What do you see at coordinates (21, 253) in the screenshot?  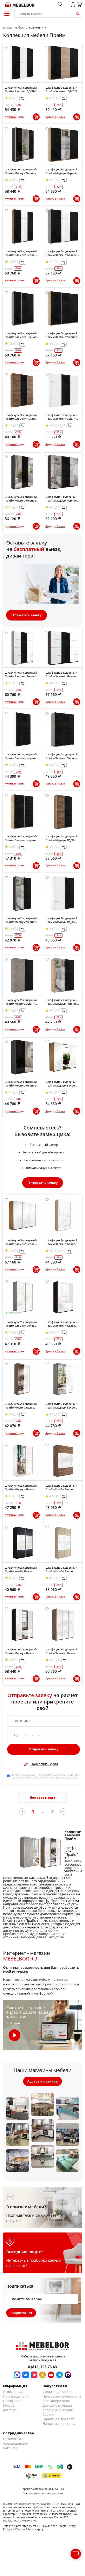 I see `Шкаф-купе 3-х дверный Прайм Элемент Белое/ 2 Черное стекло 2300х1800х570 мм` at bounding box center [21, 253].